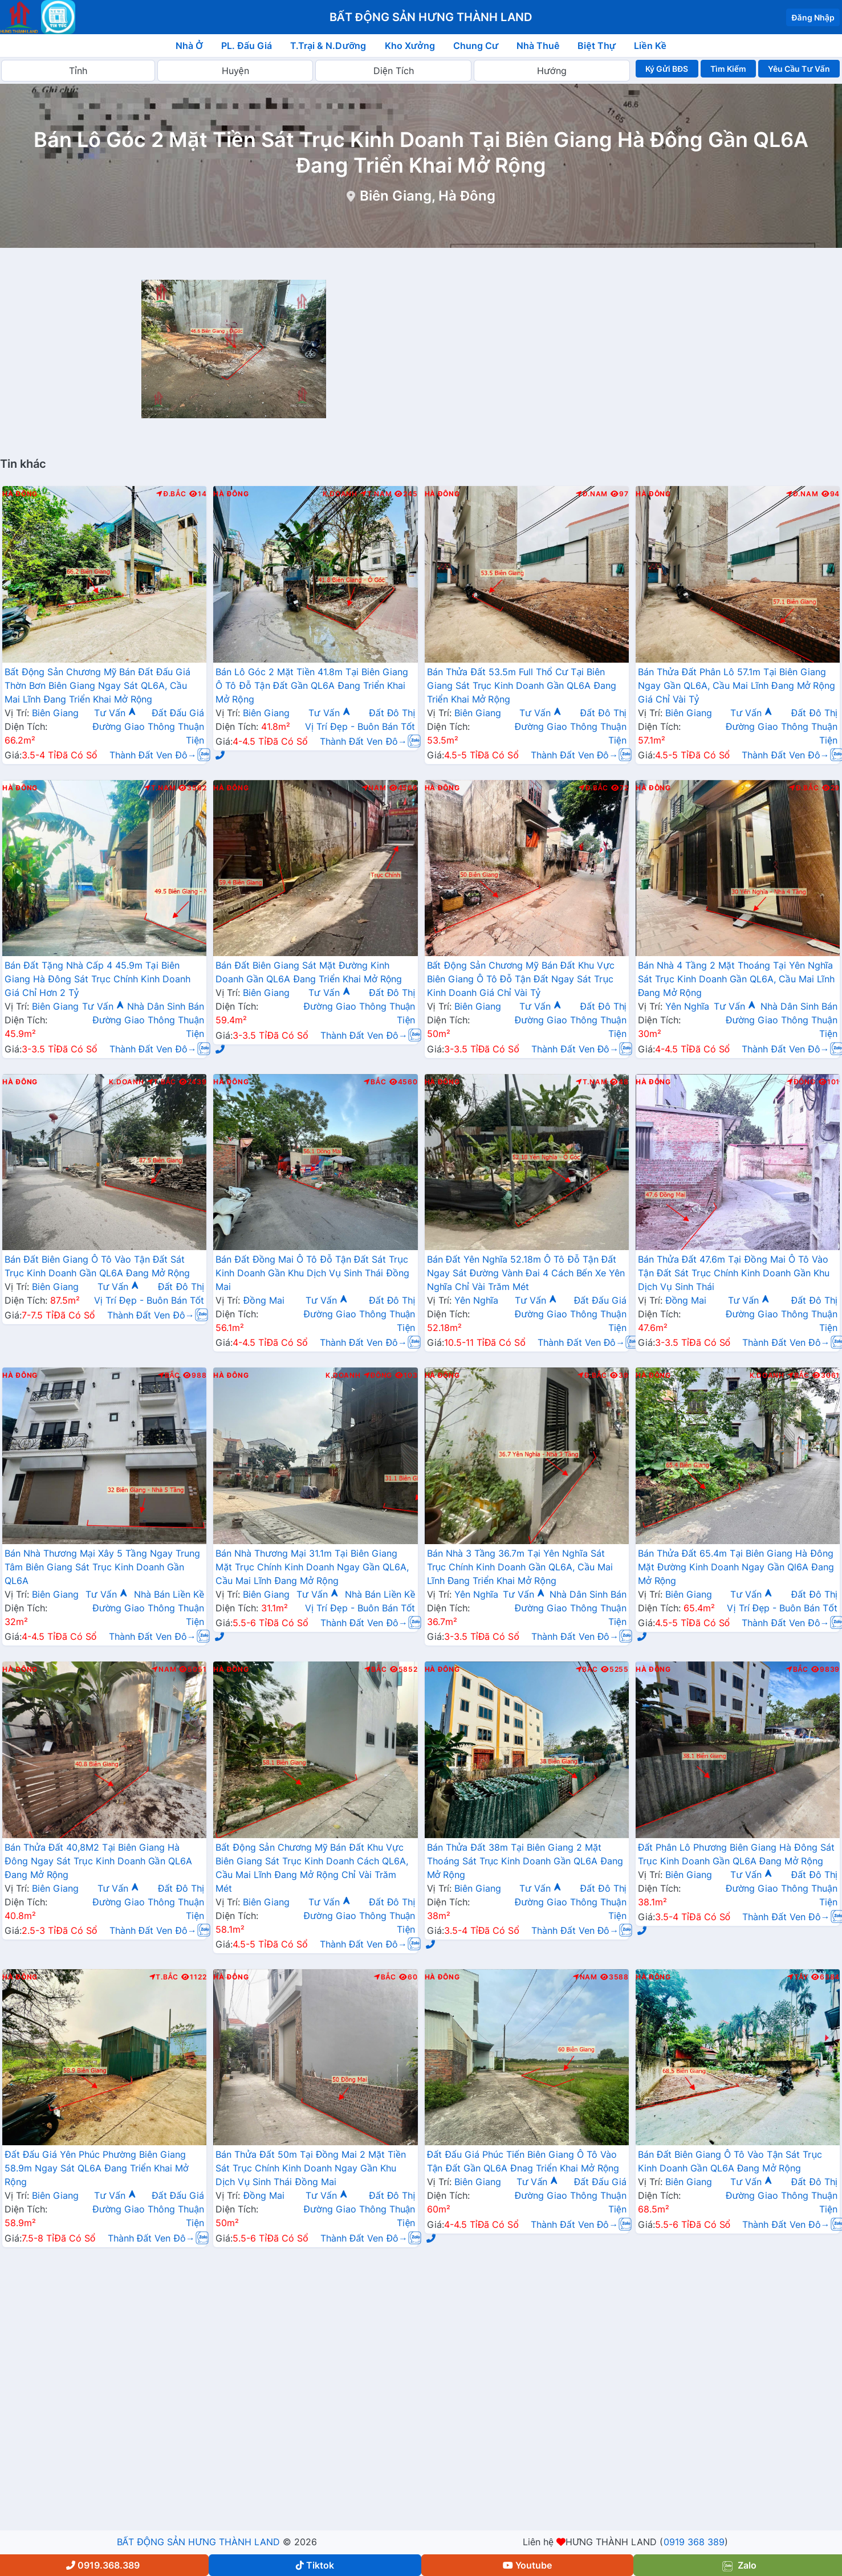  What do you see at coordinates (311, 685) in the screenshot?
I see `Bán Lô Góc 2 Mặt Tiền 41.8m Tại Biên Giang Ô Tô Đỗ Tận Đất Gần QL6A Đang Triển Khai Mở Rộng` at bounding box center [311, 685].